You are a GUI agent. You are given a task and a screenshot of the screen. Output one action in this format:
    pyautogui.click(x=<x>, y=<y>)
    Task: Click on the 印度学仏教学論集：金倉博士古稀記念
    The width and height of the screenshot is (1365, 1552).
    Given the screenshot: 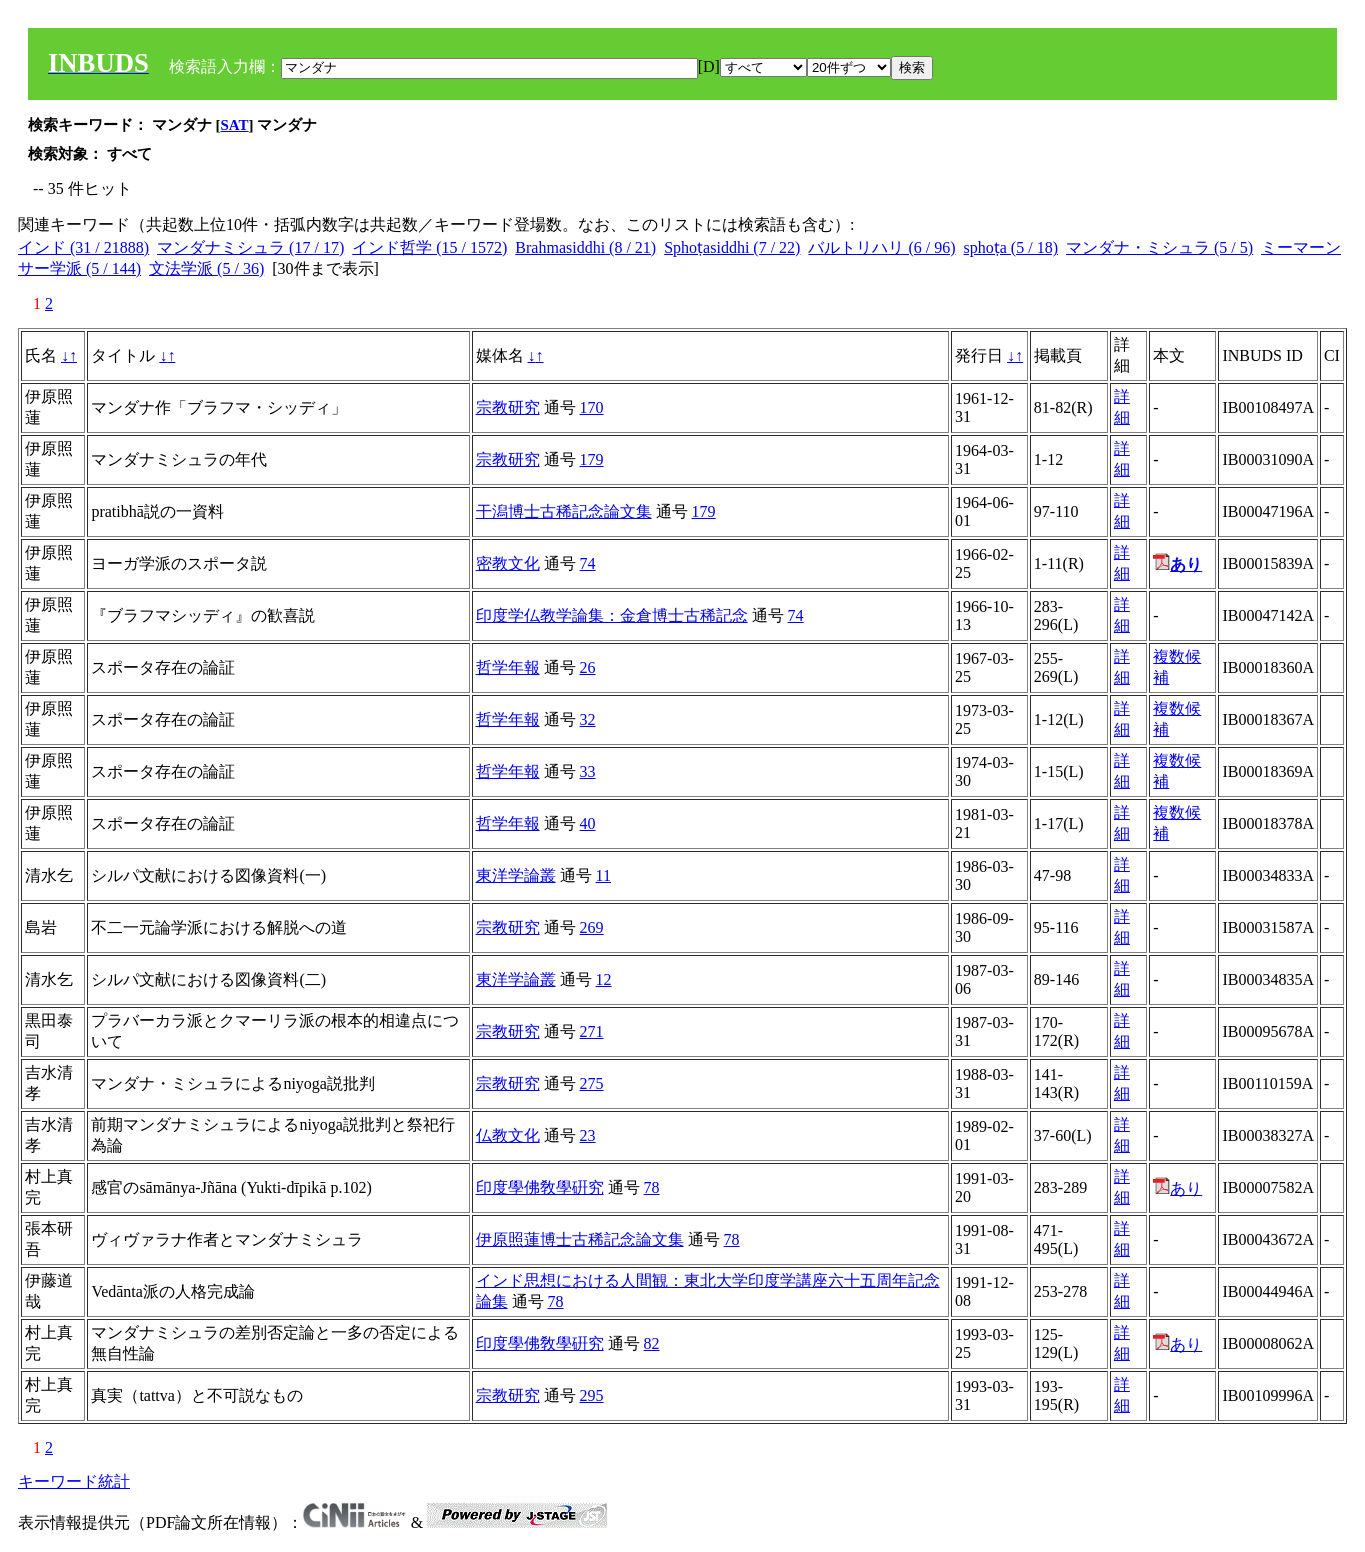 What is the action you would take?
    pyautogui.click(x=612, y=615)
    